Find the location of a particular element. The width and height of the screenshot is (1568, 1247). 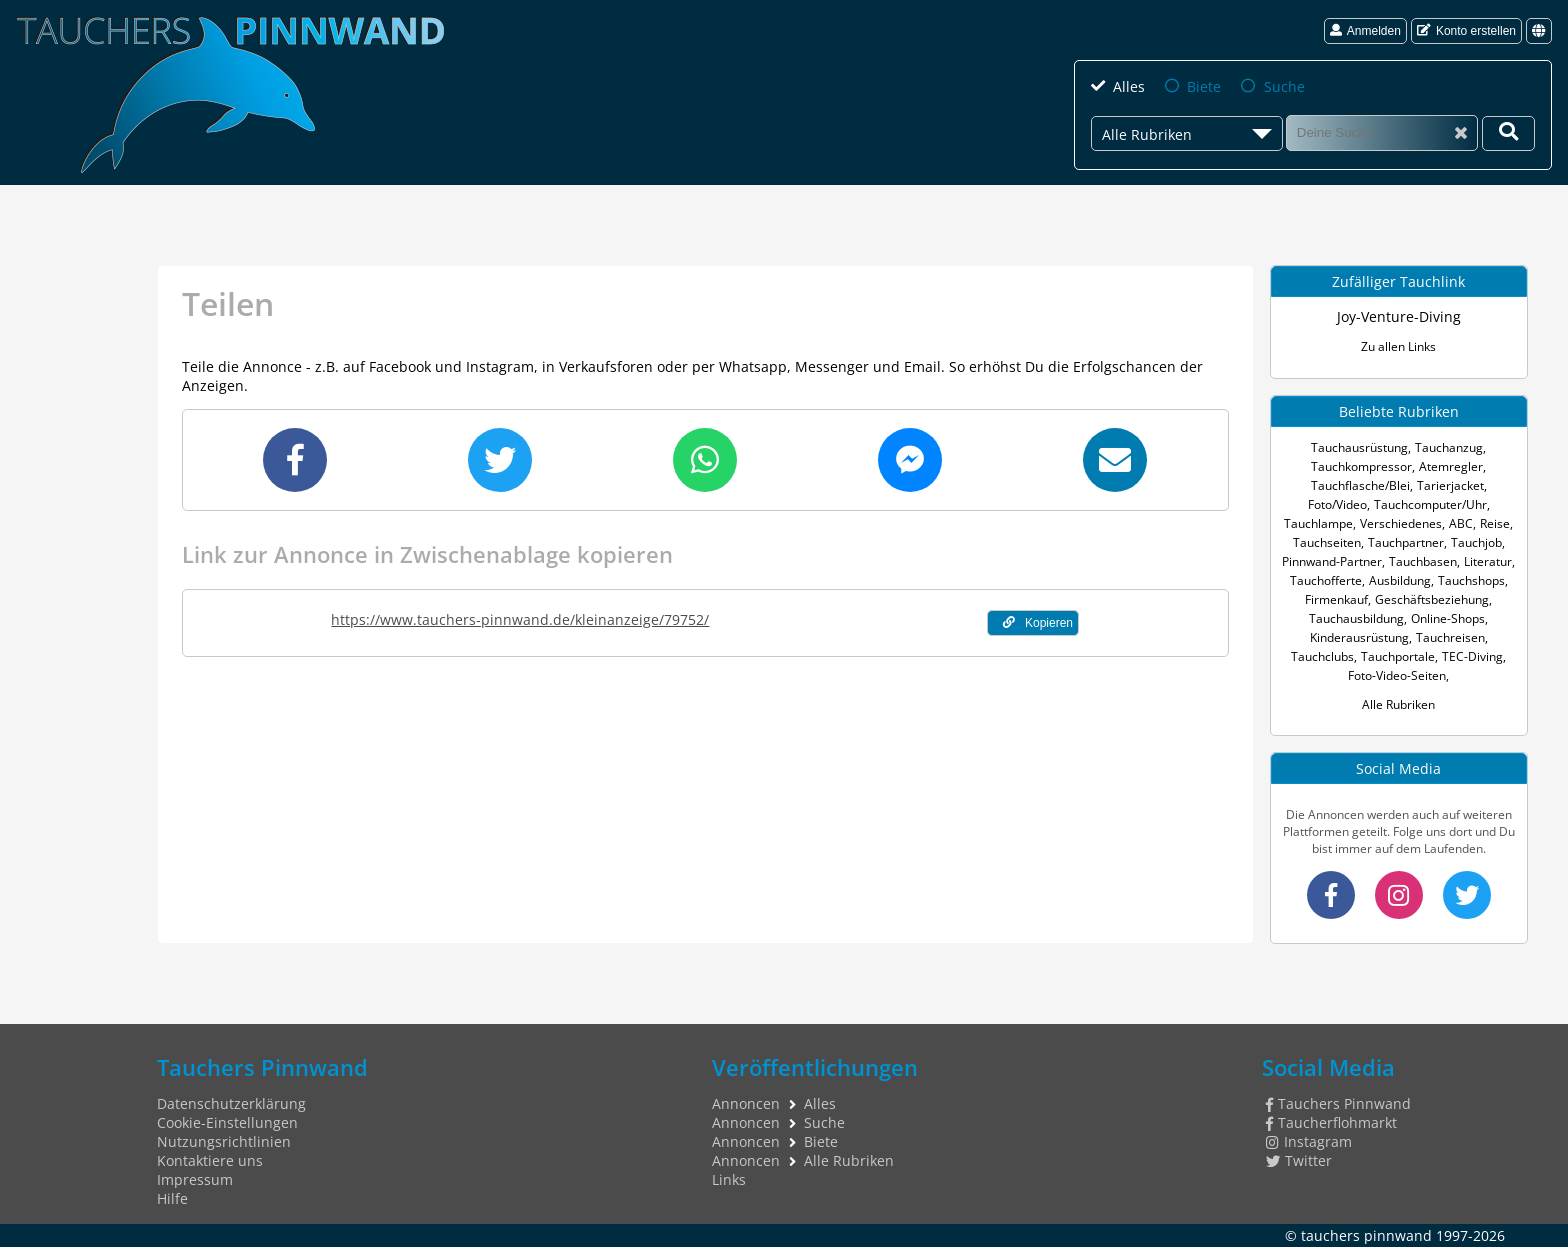

Kontaktiere uns is located at coordinates (210, 1160).